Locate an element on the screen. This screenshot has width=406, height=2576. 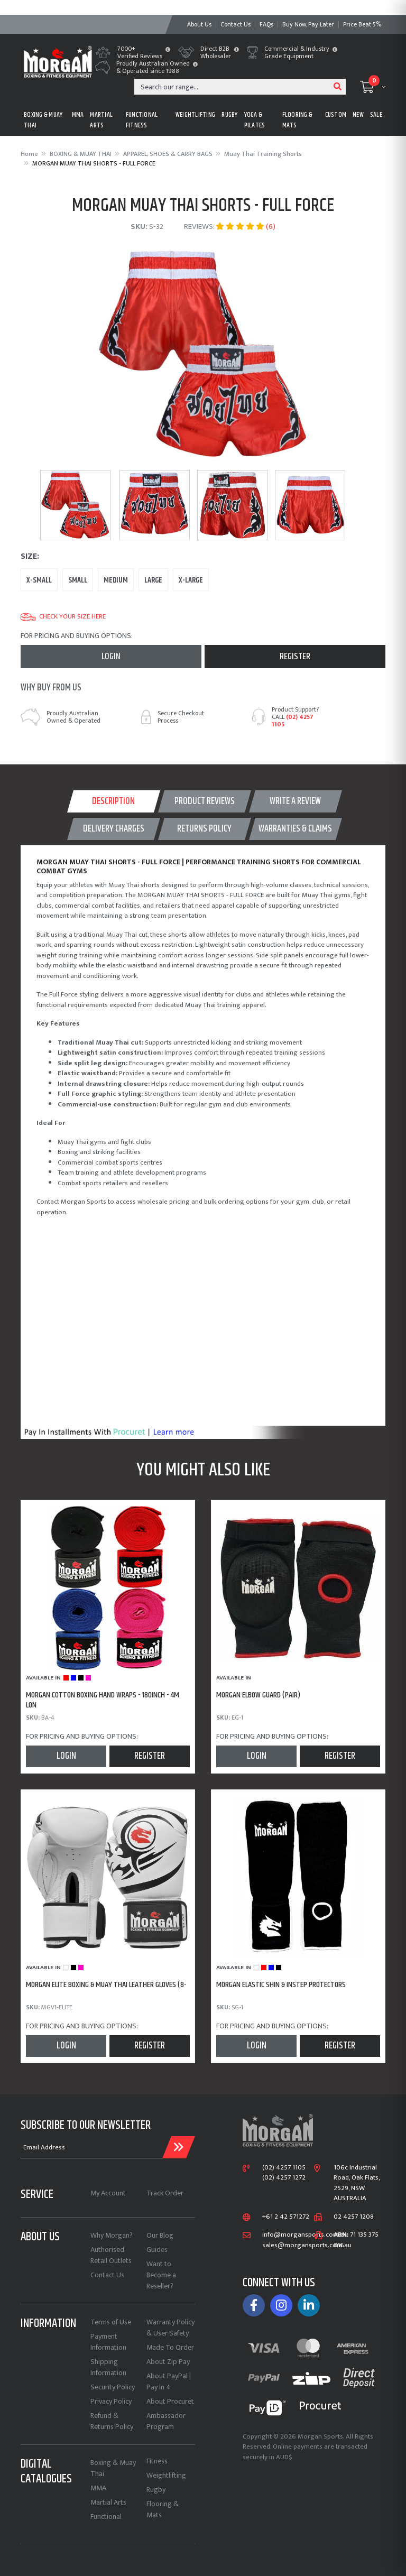
[Submit Email Address] is located at coordinates (178, 2147).